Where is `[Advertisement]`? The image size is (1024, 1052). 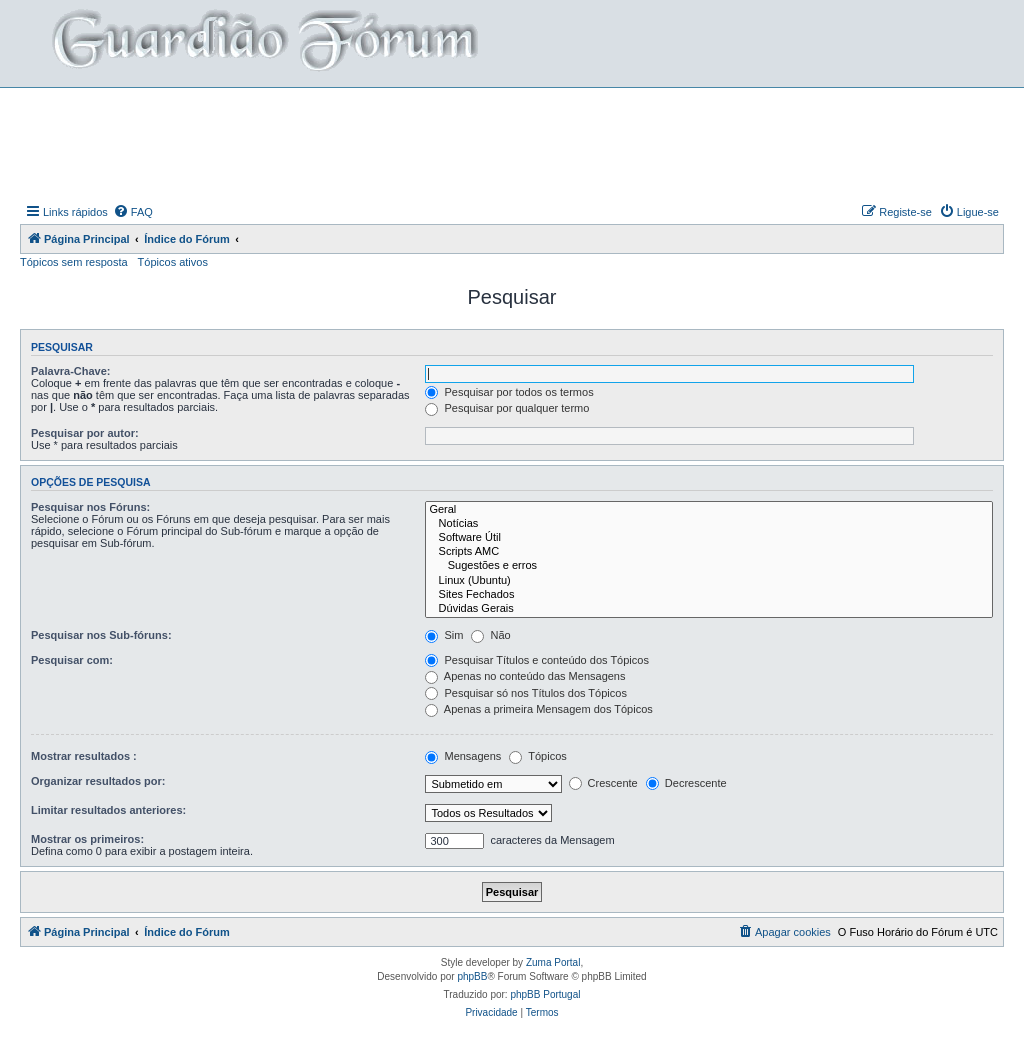 [Advertisement] is located at coordinates (512, 143).